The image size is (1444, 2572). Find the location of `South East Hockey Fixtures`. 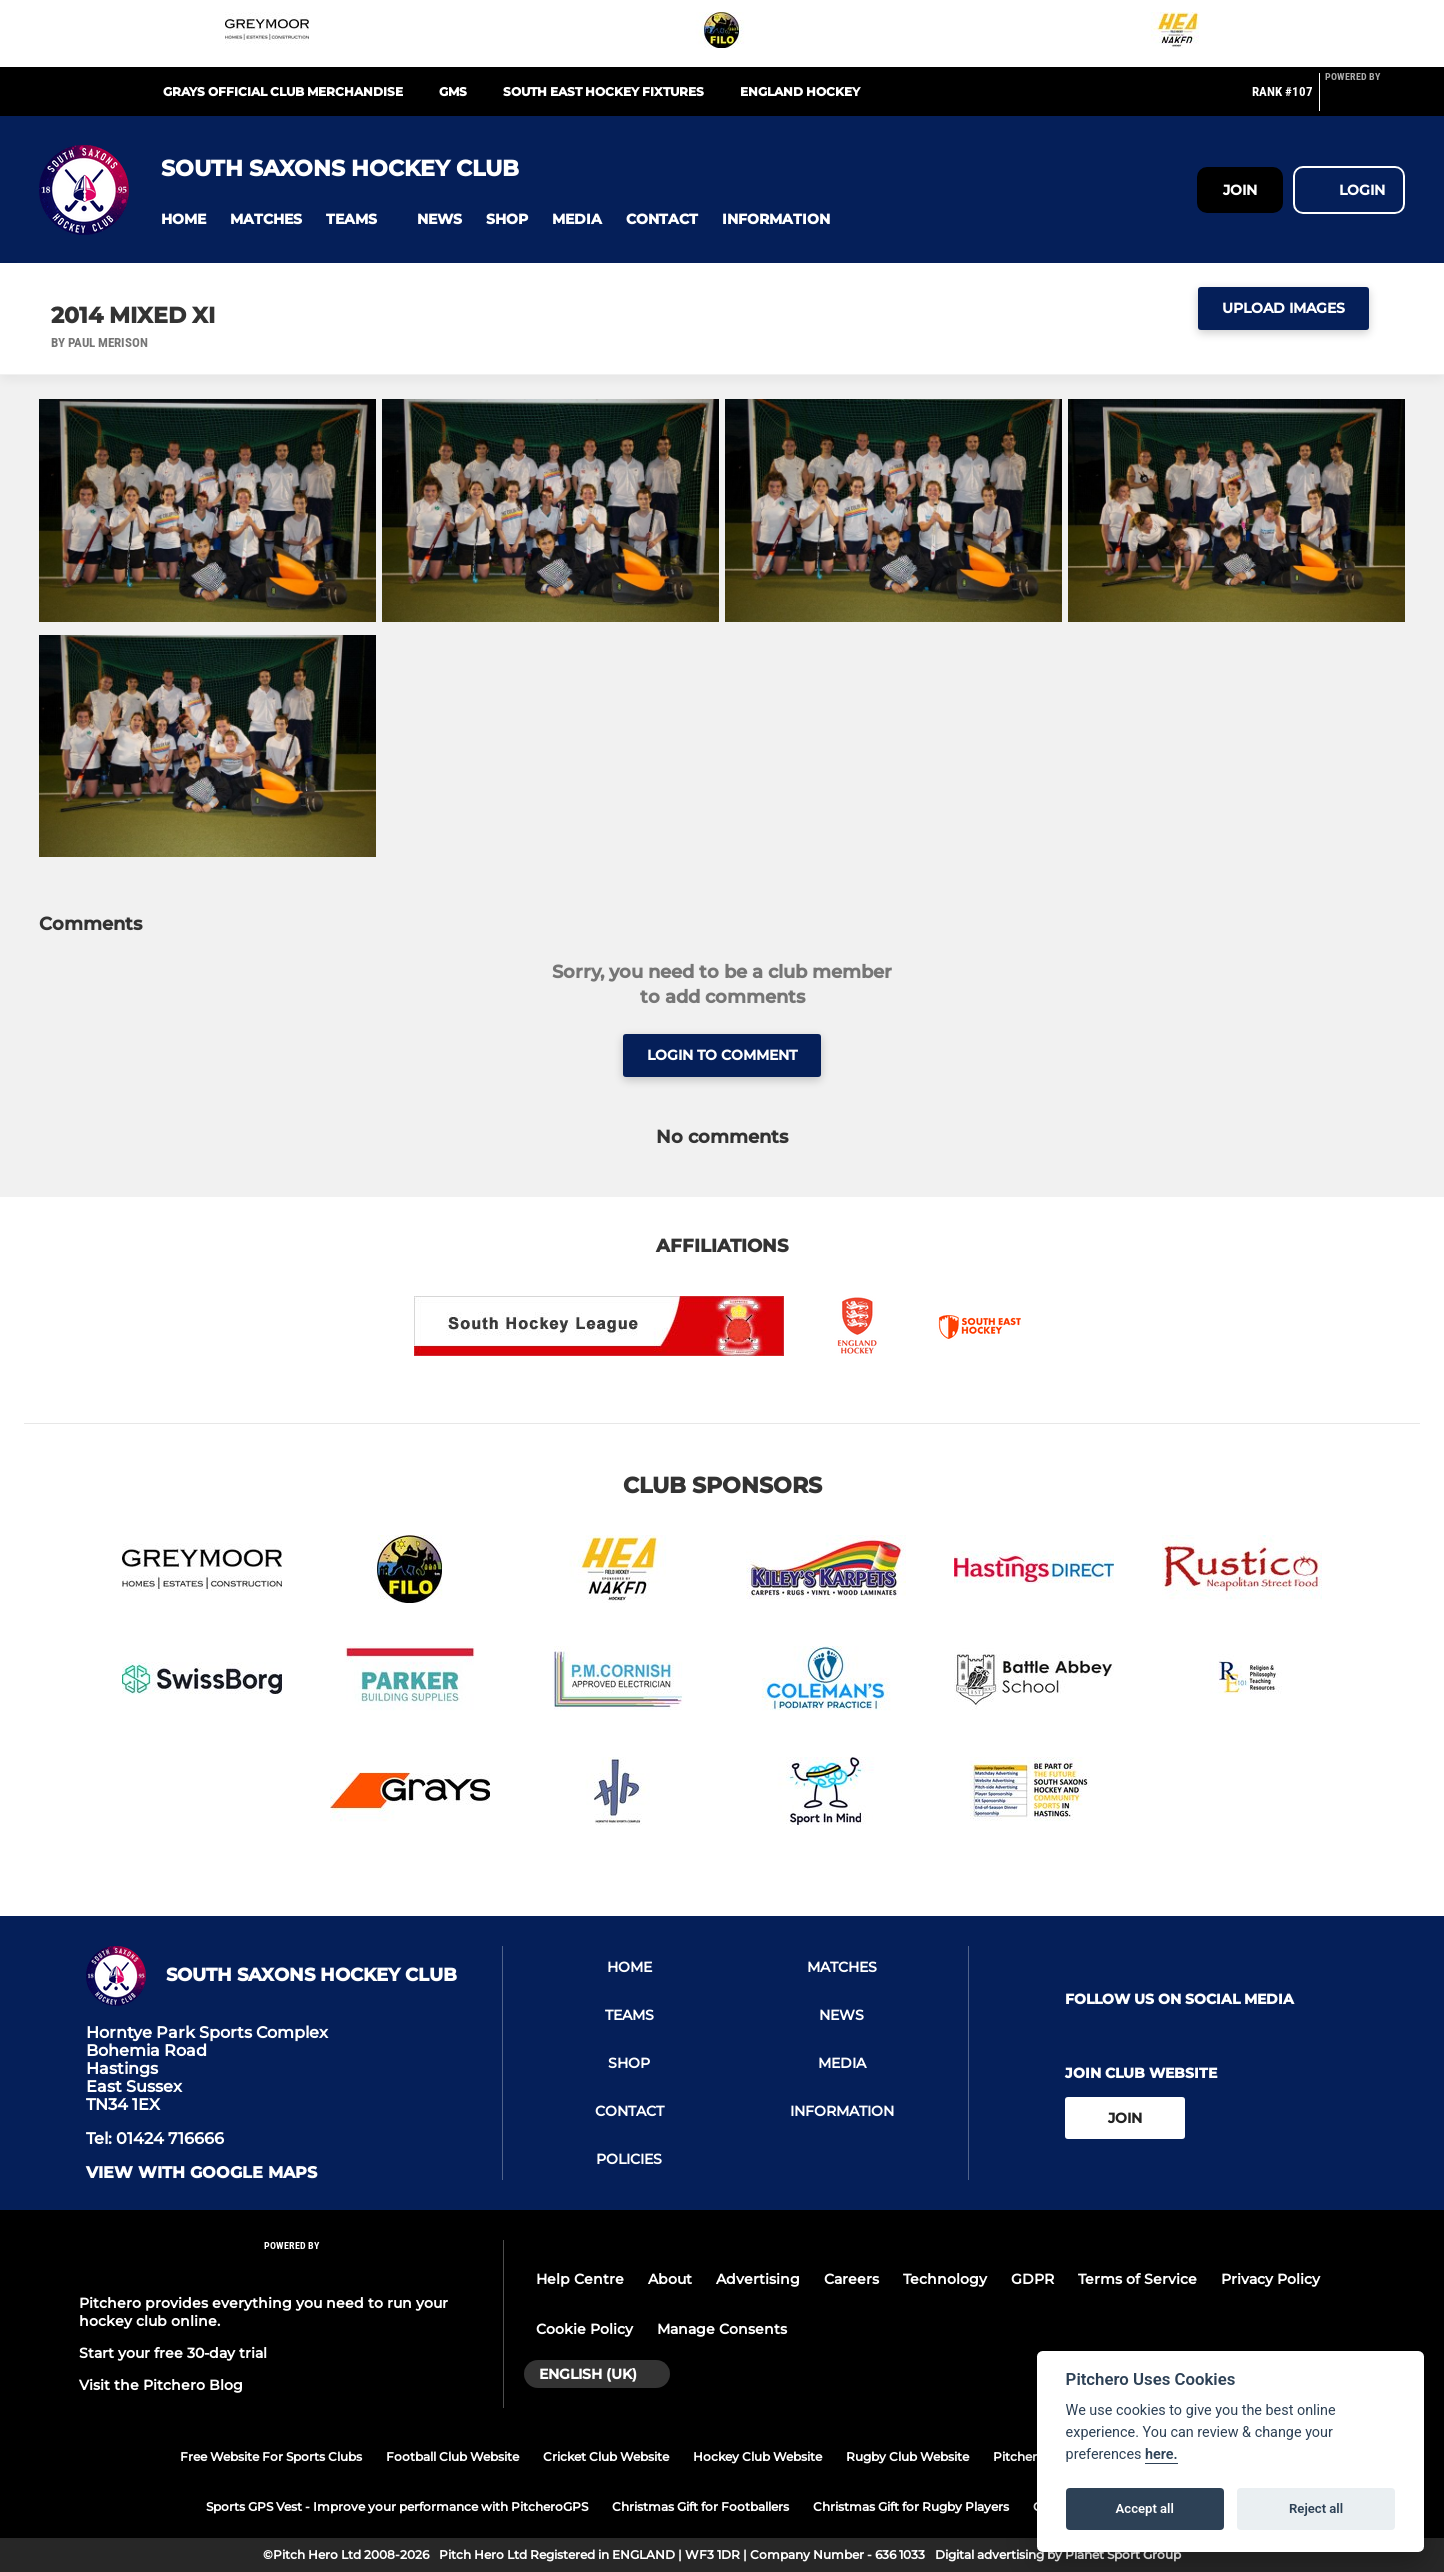

South East Hockey Fixtures is located at coordinates (603, 91).